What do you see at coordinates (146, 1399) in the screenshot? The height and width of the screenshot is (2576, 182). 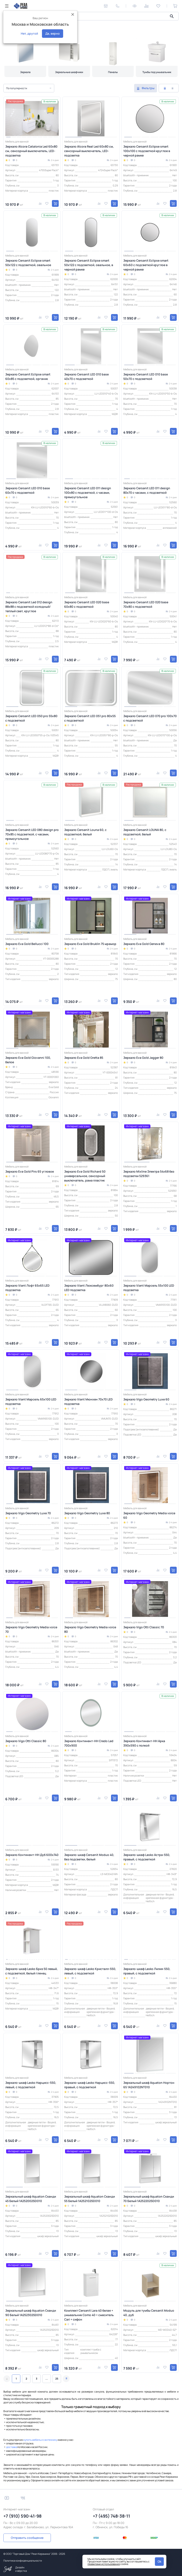 I see `Зеркало Vigo Geometry Luxe 60` at bounding box center [146, 1399].